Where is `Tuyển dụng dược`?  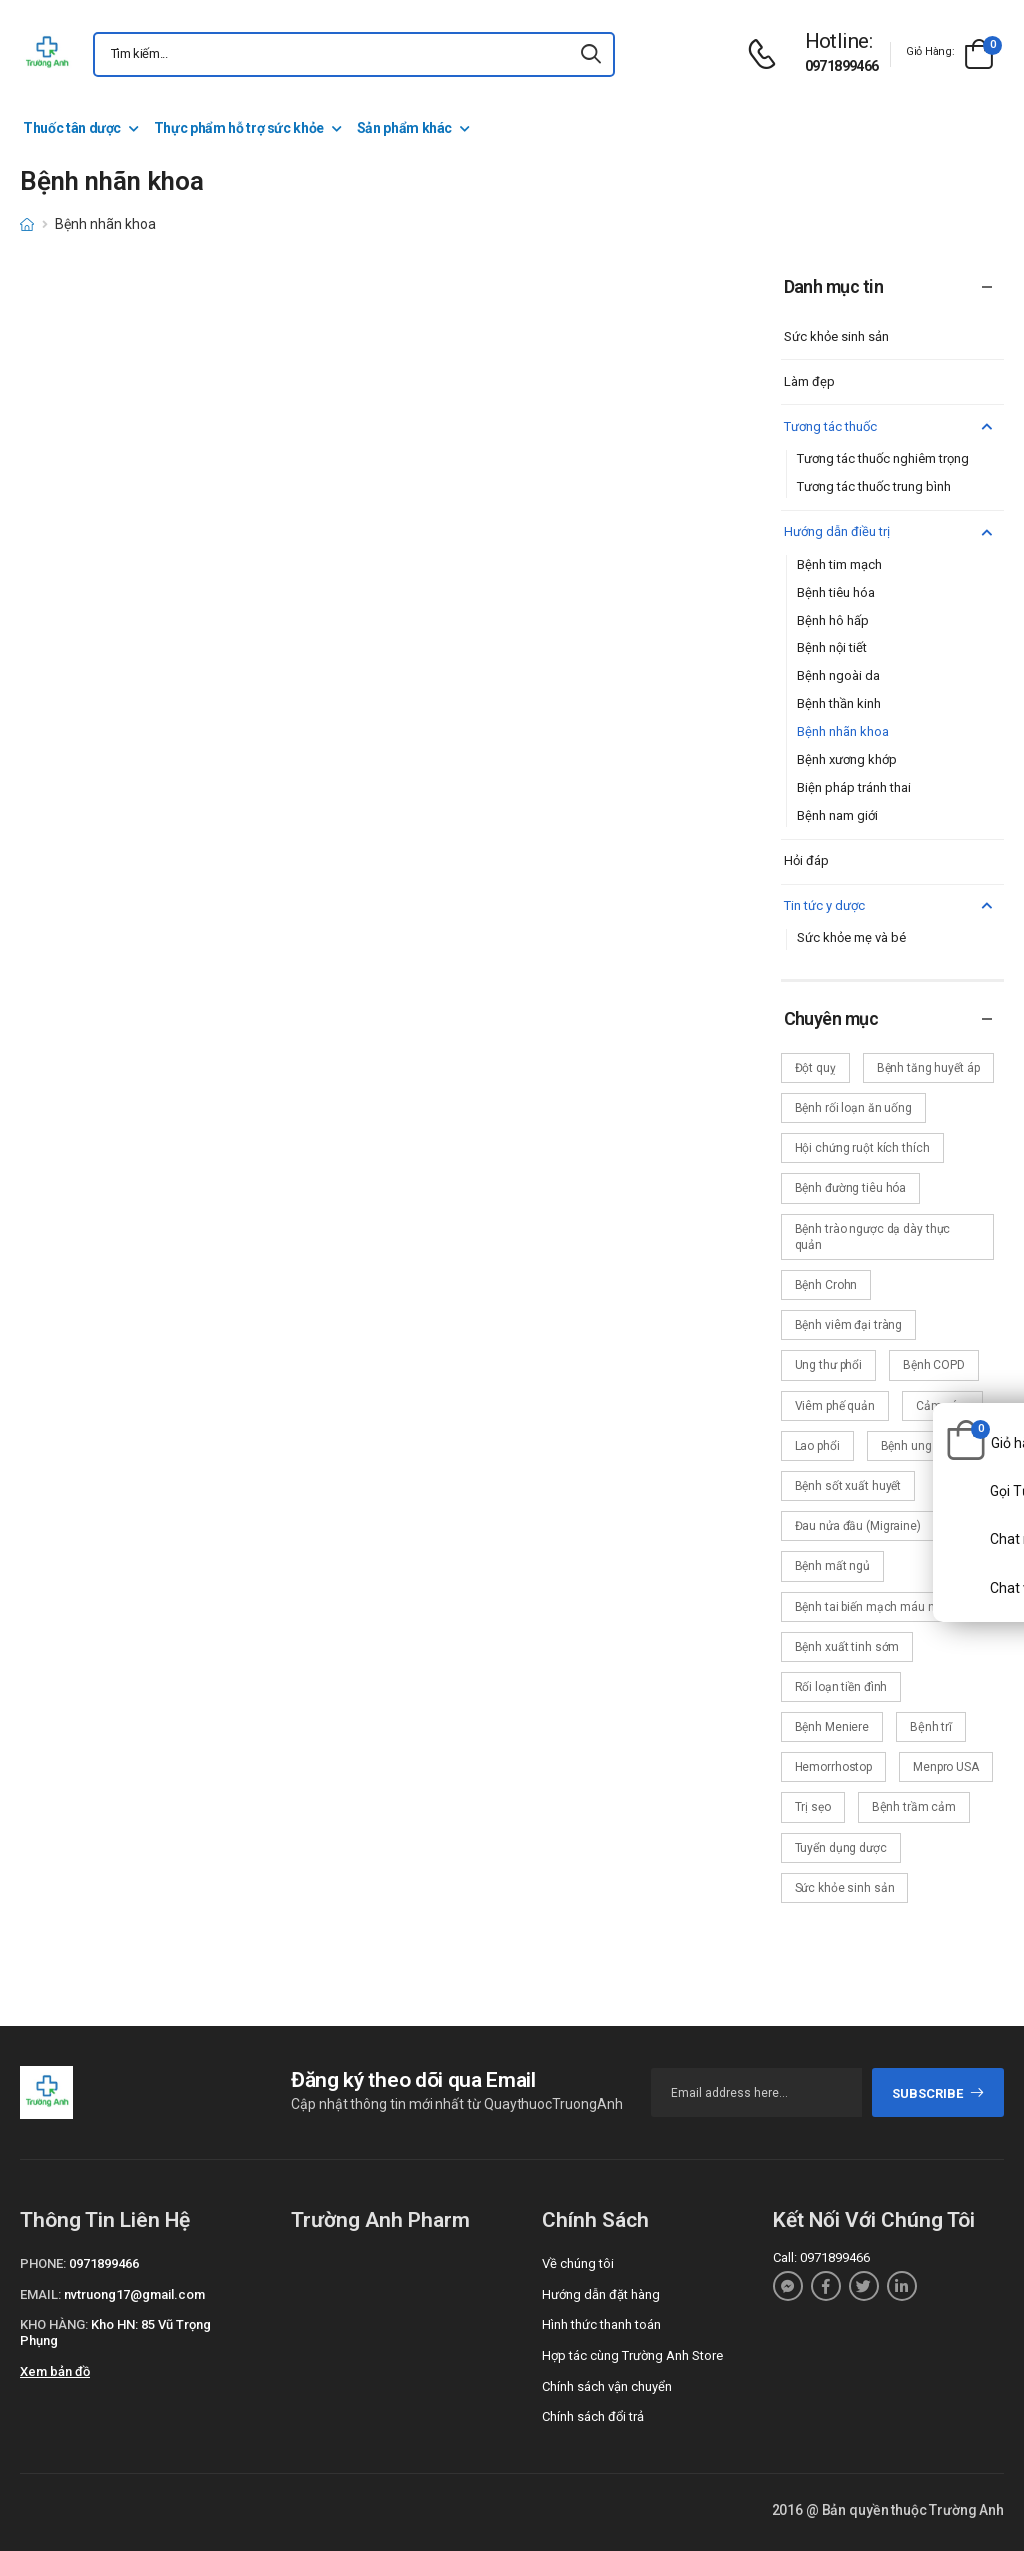
Tuyển dụng dược is located at coordinates (841, 1848).